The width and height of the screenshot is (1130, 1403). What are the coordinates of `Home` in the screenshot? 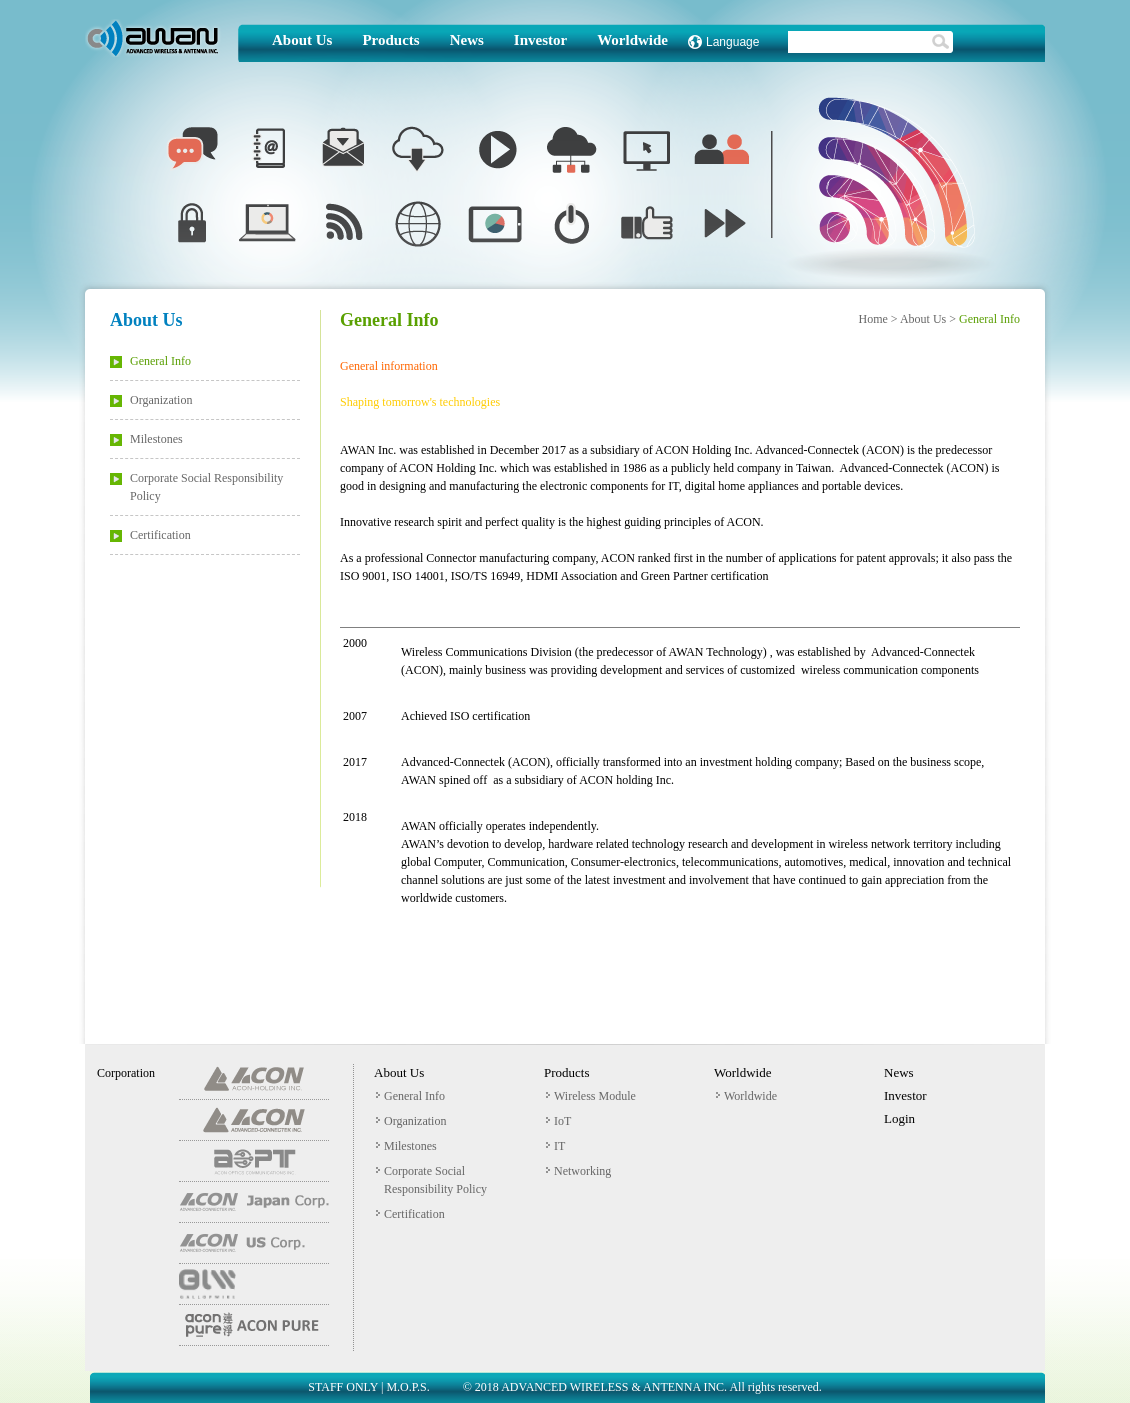 It's located at (872, 319).